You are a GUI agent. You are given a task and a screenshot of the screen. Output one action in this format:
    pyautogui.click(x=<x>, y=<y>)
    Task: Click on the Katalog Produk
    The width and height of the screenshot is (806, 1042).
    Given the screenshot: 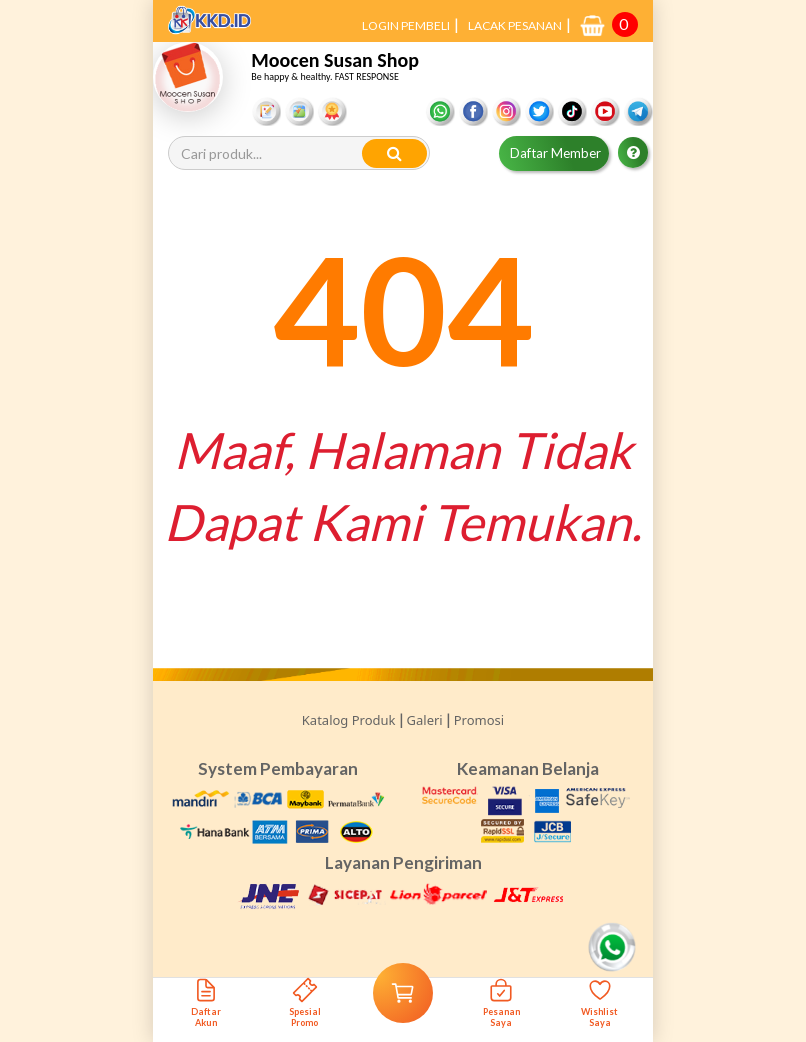 What is the action you would take?
    pyautogui.click(x=349, y=720)
    